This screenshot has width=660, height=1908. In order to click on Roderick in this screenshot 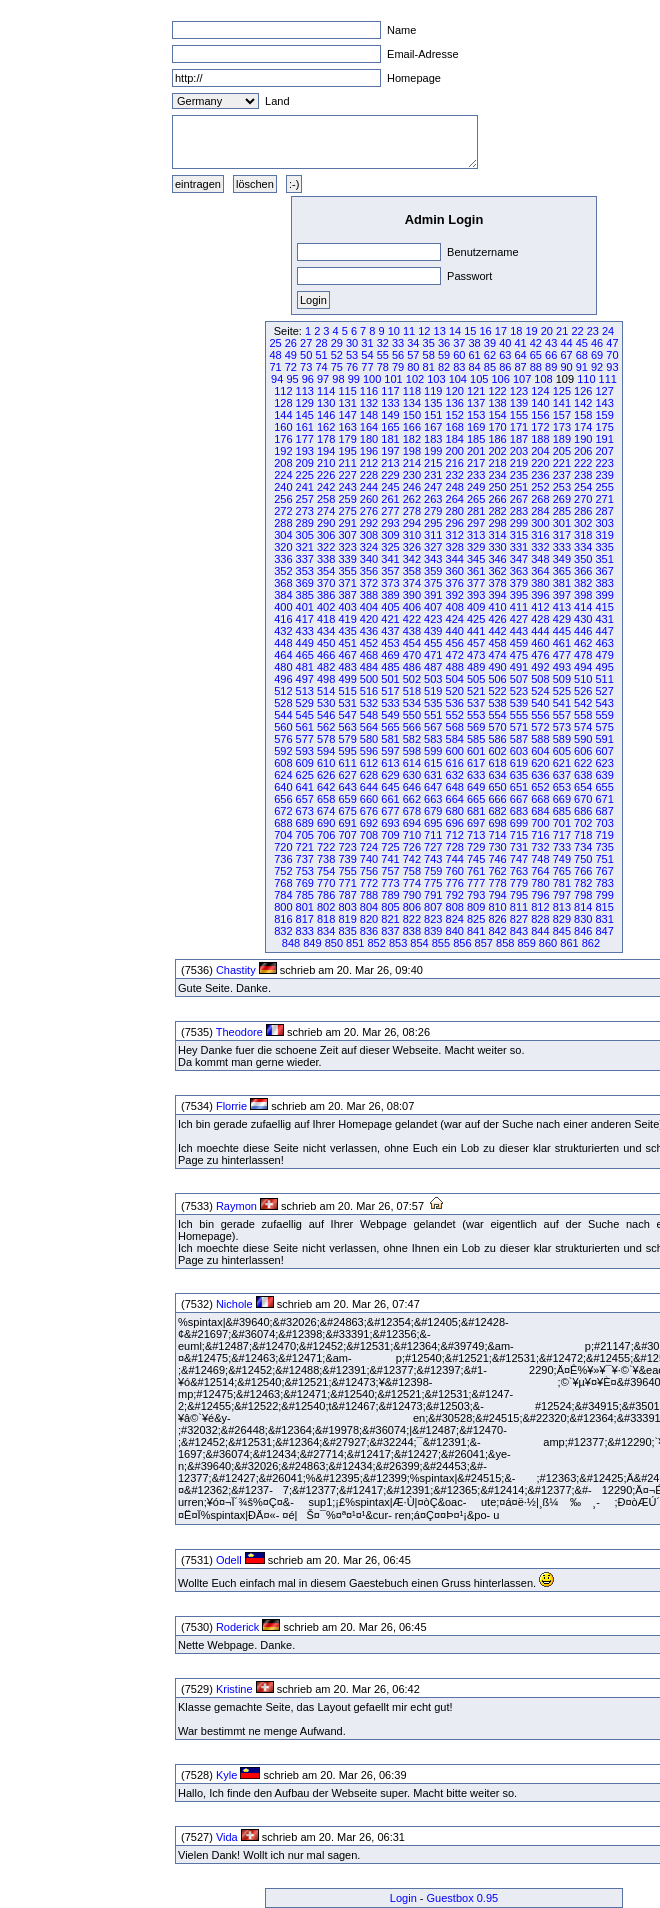, I will do `click(237, 1627)`.